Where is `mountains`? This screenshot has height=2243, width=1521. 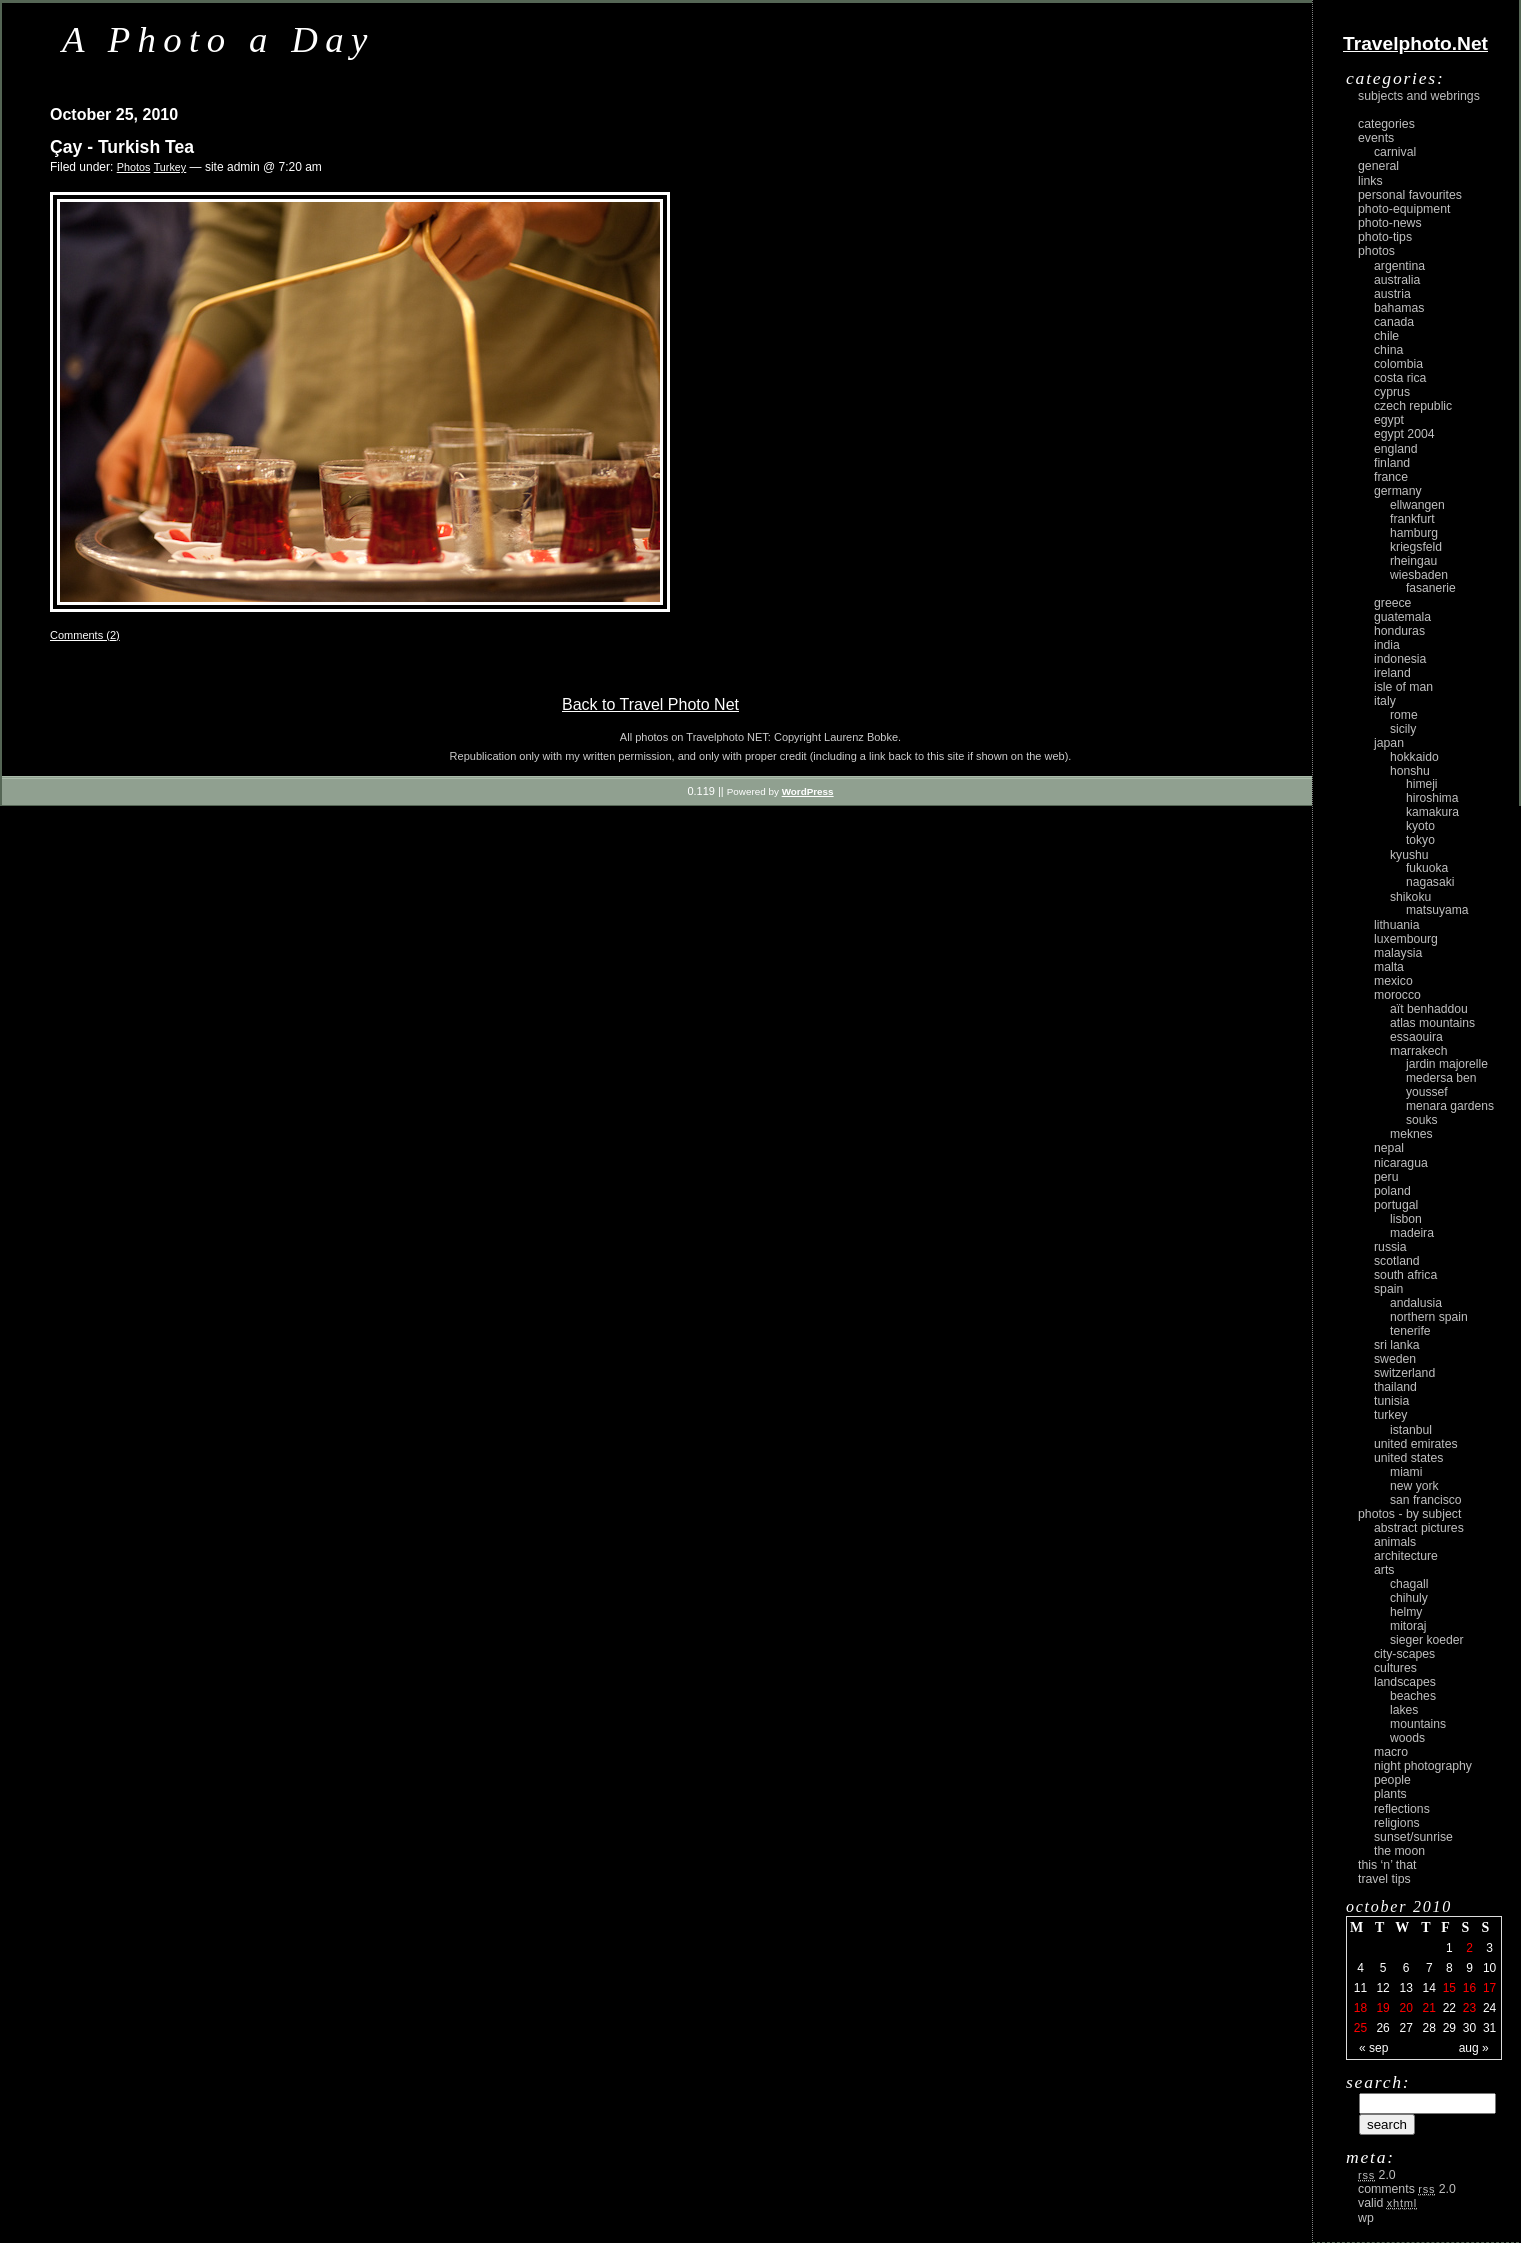 mountains is located at coordinates (1418, 1724).